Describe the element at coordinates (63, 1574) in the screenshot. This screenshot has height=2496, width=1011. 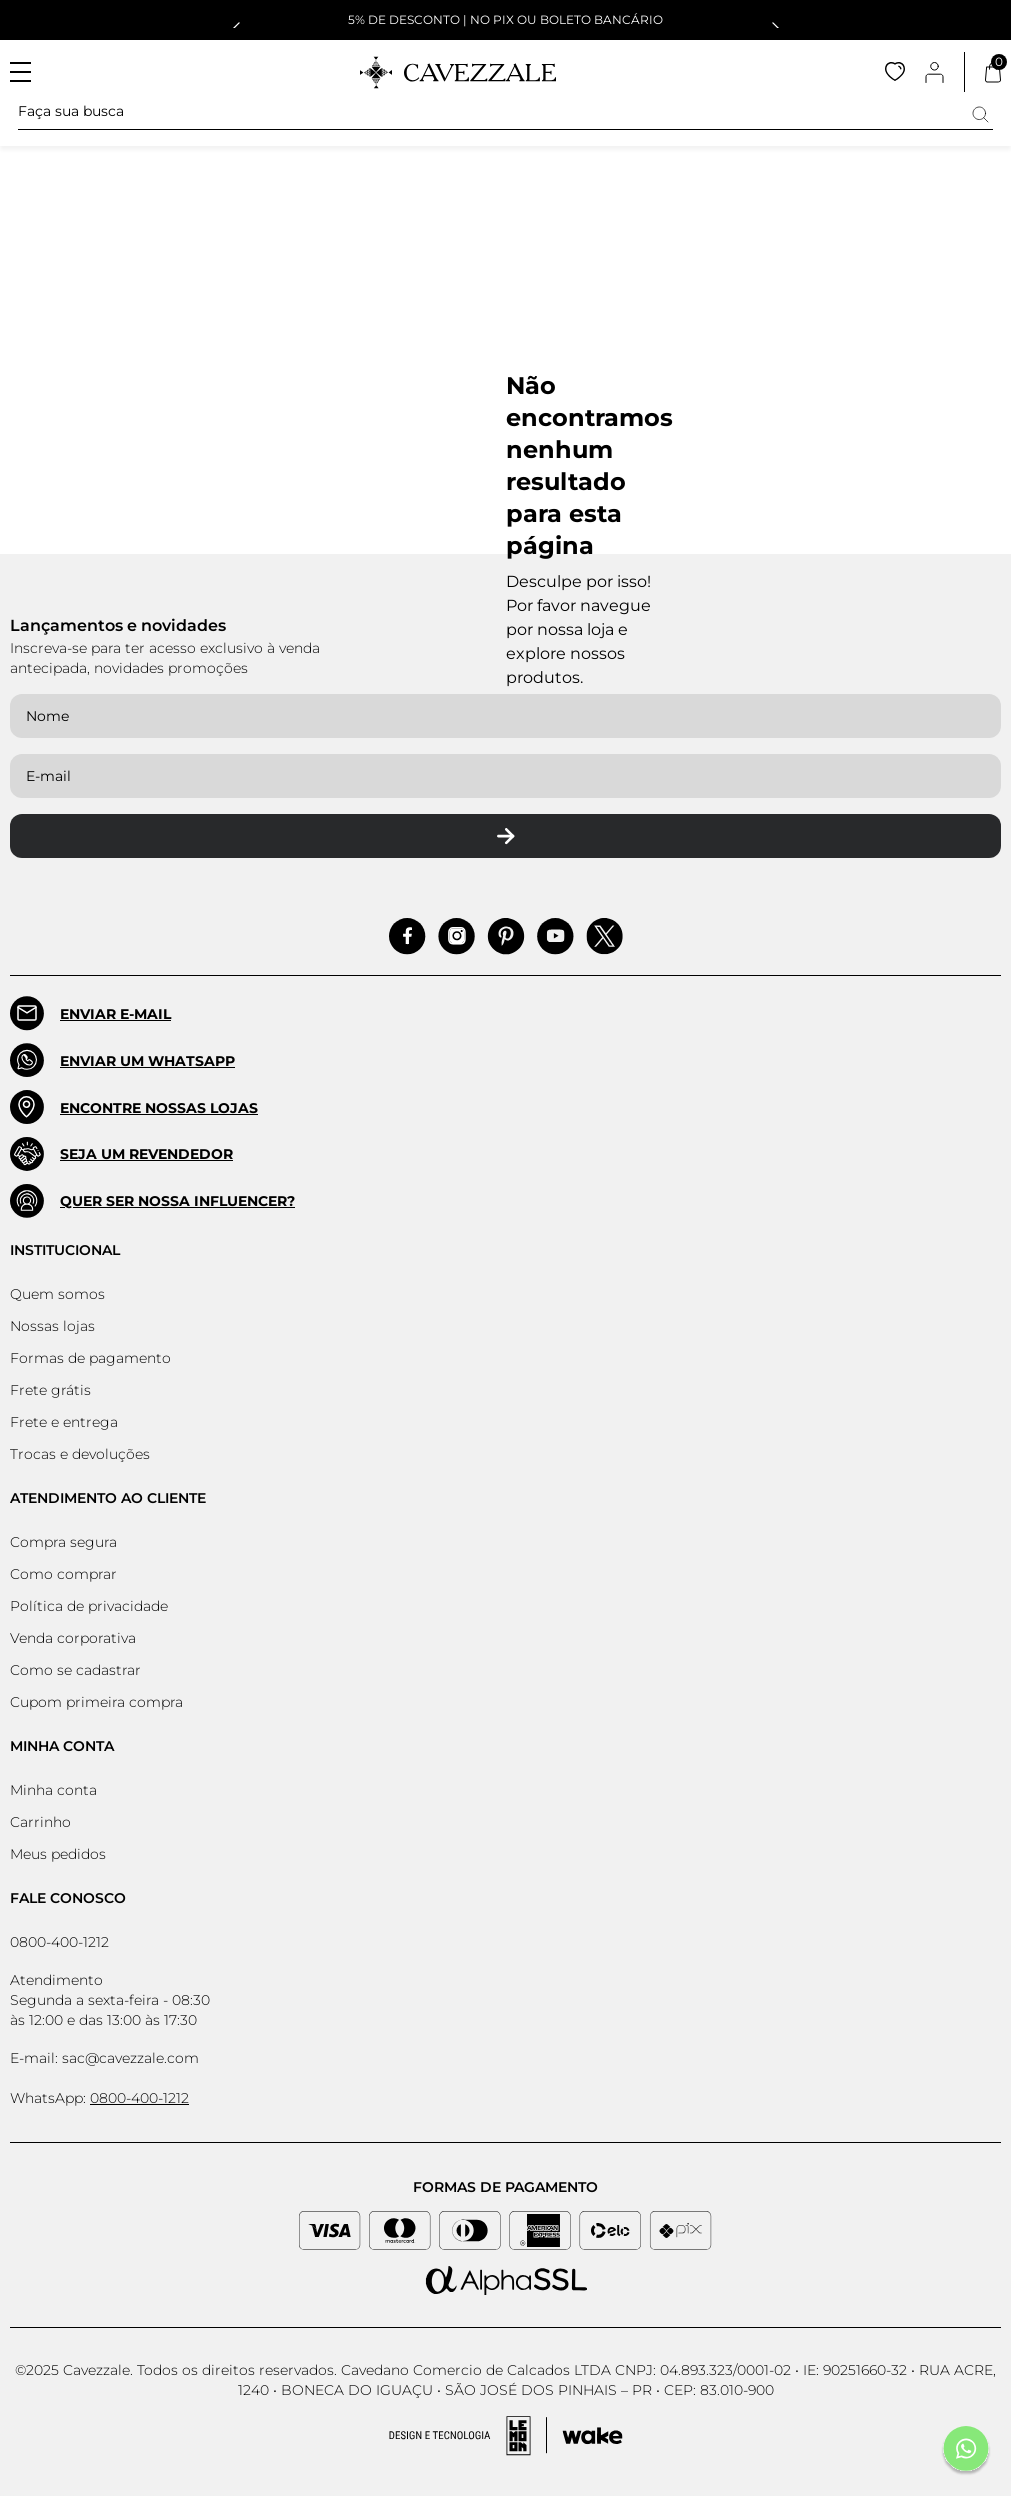
I see `Como comprar` at that location.